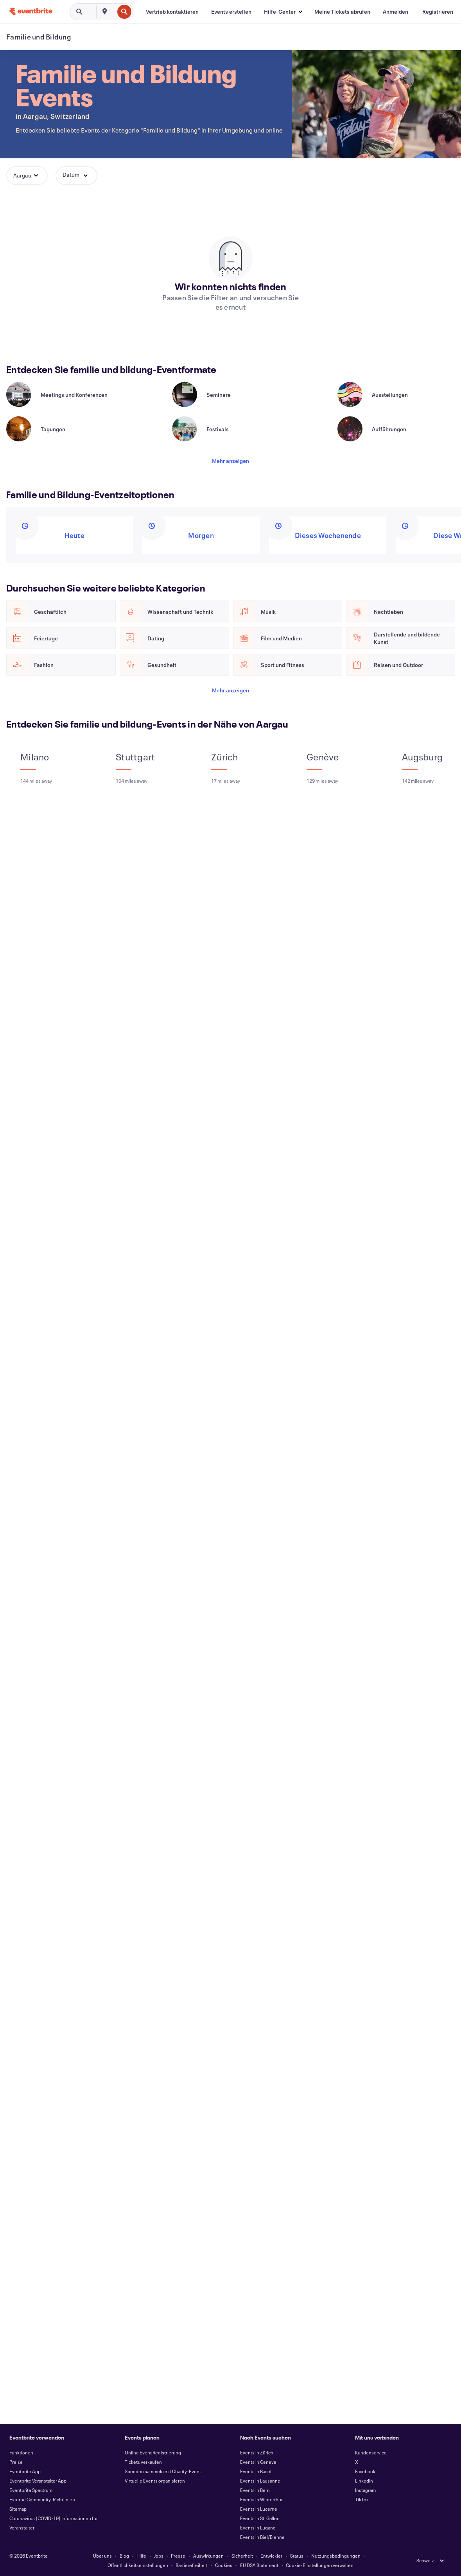 This screenshot has width=461, height=2576. I want to click on Auswirkungen, so click(208, 2556).